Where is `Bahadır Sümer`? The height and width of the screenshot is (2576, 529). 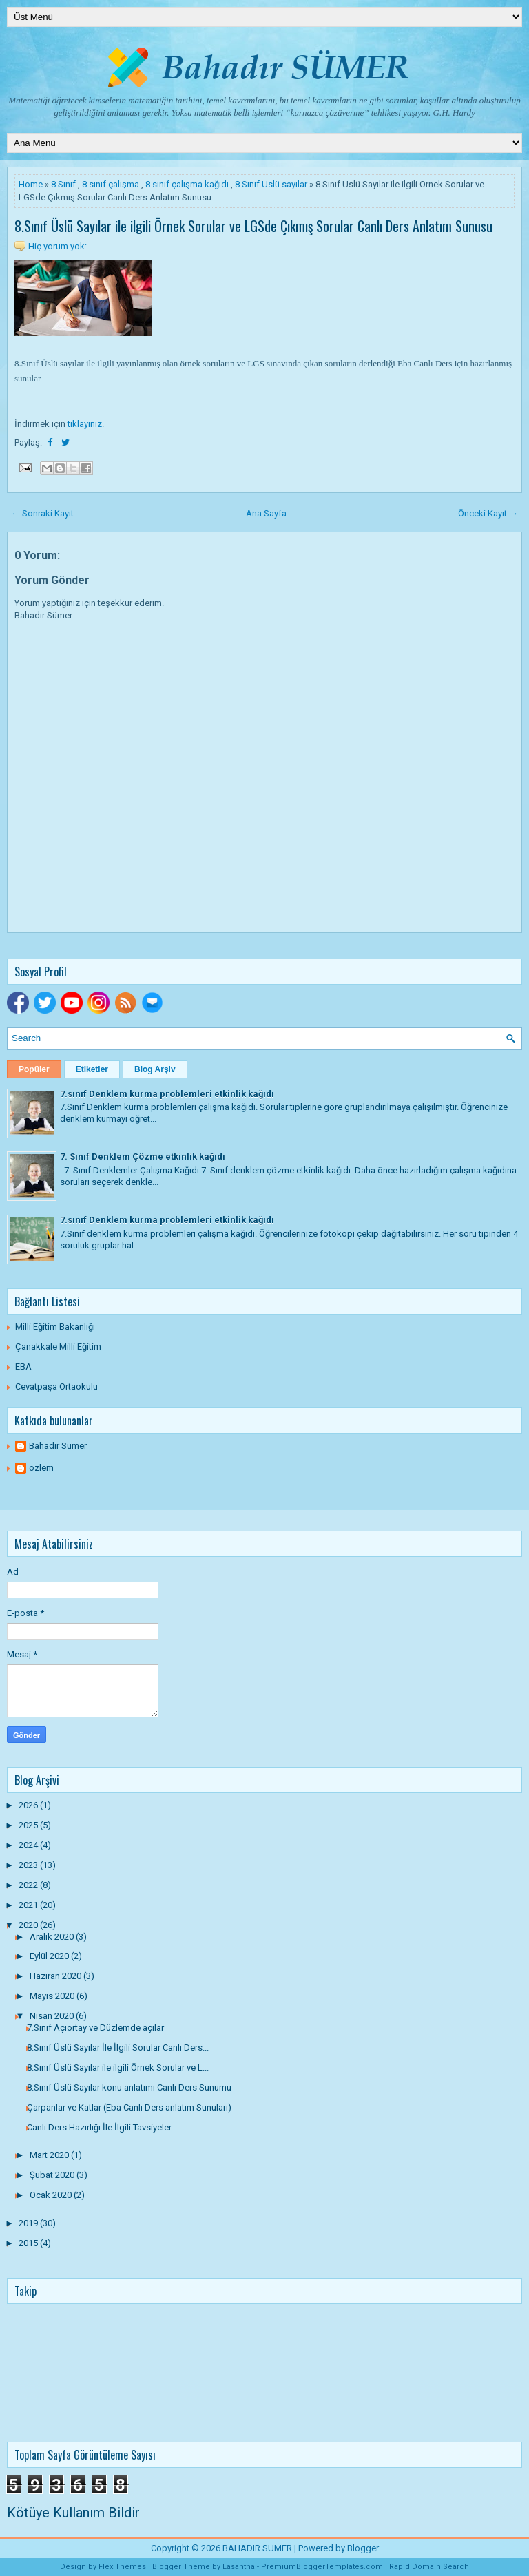 Bahadır Sümer is located at coordinates (58, 1446).